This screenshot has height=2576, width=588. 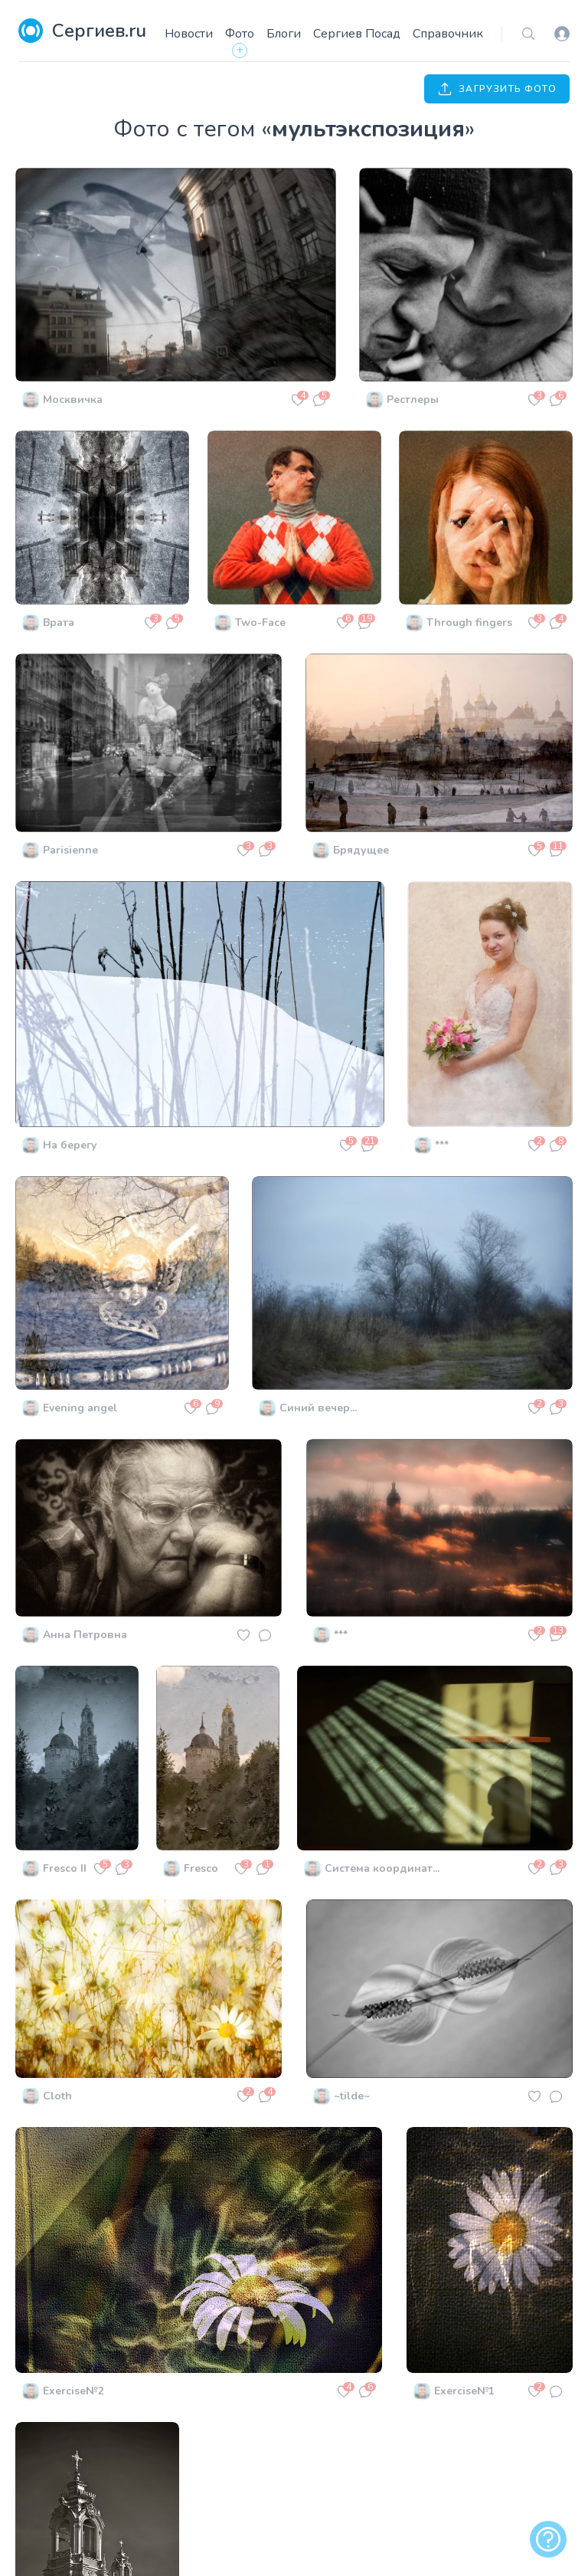 What do you see at coordinates (57, 2096) in the screenshot?
I see `Cloth` at bounding box center [57, 2096].